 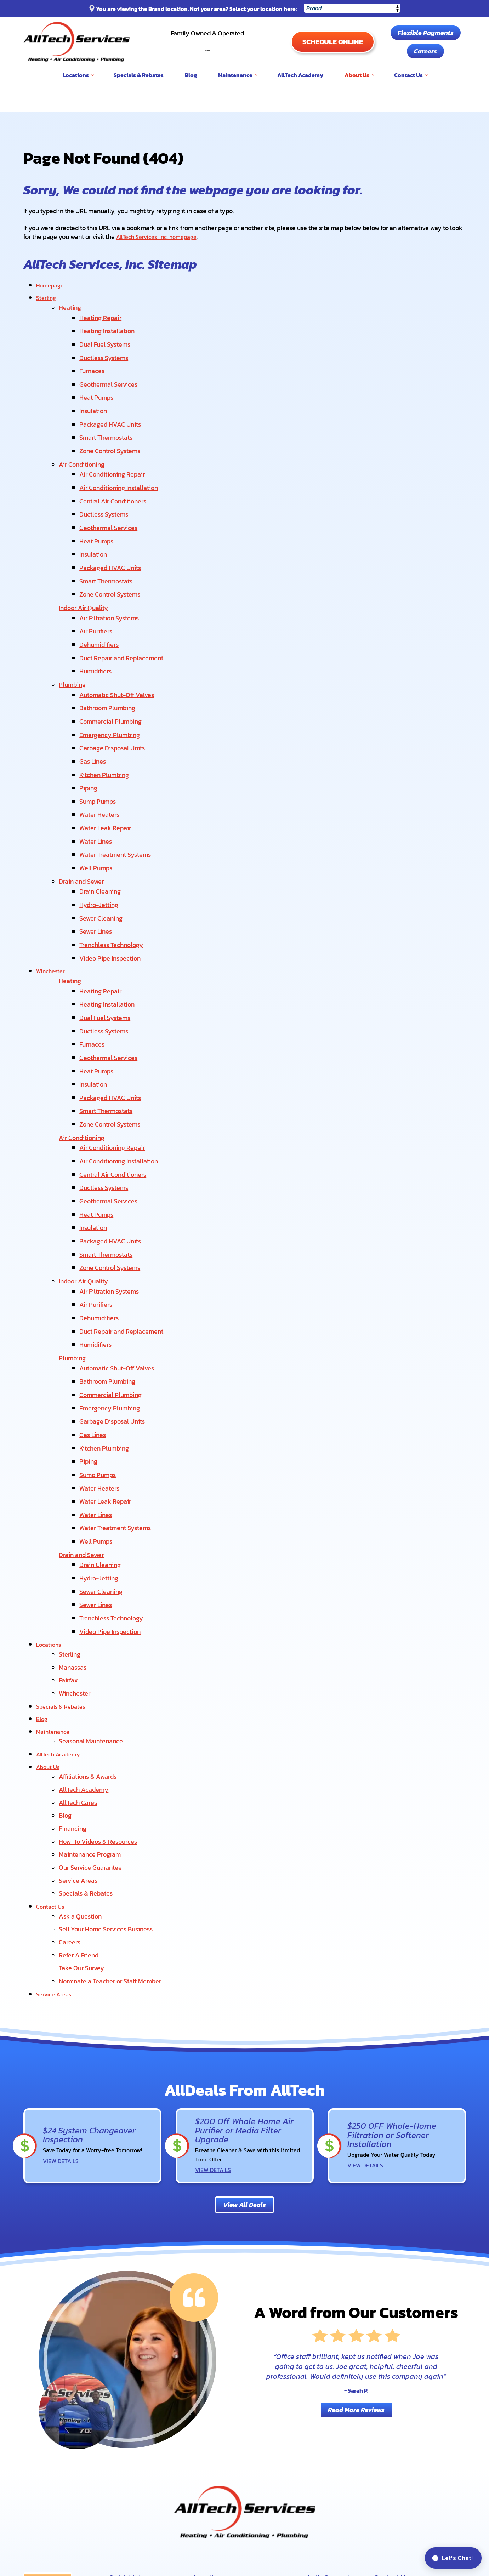 I want to click on Water Lines, so click(x=98, y=789).